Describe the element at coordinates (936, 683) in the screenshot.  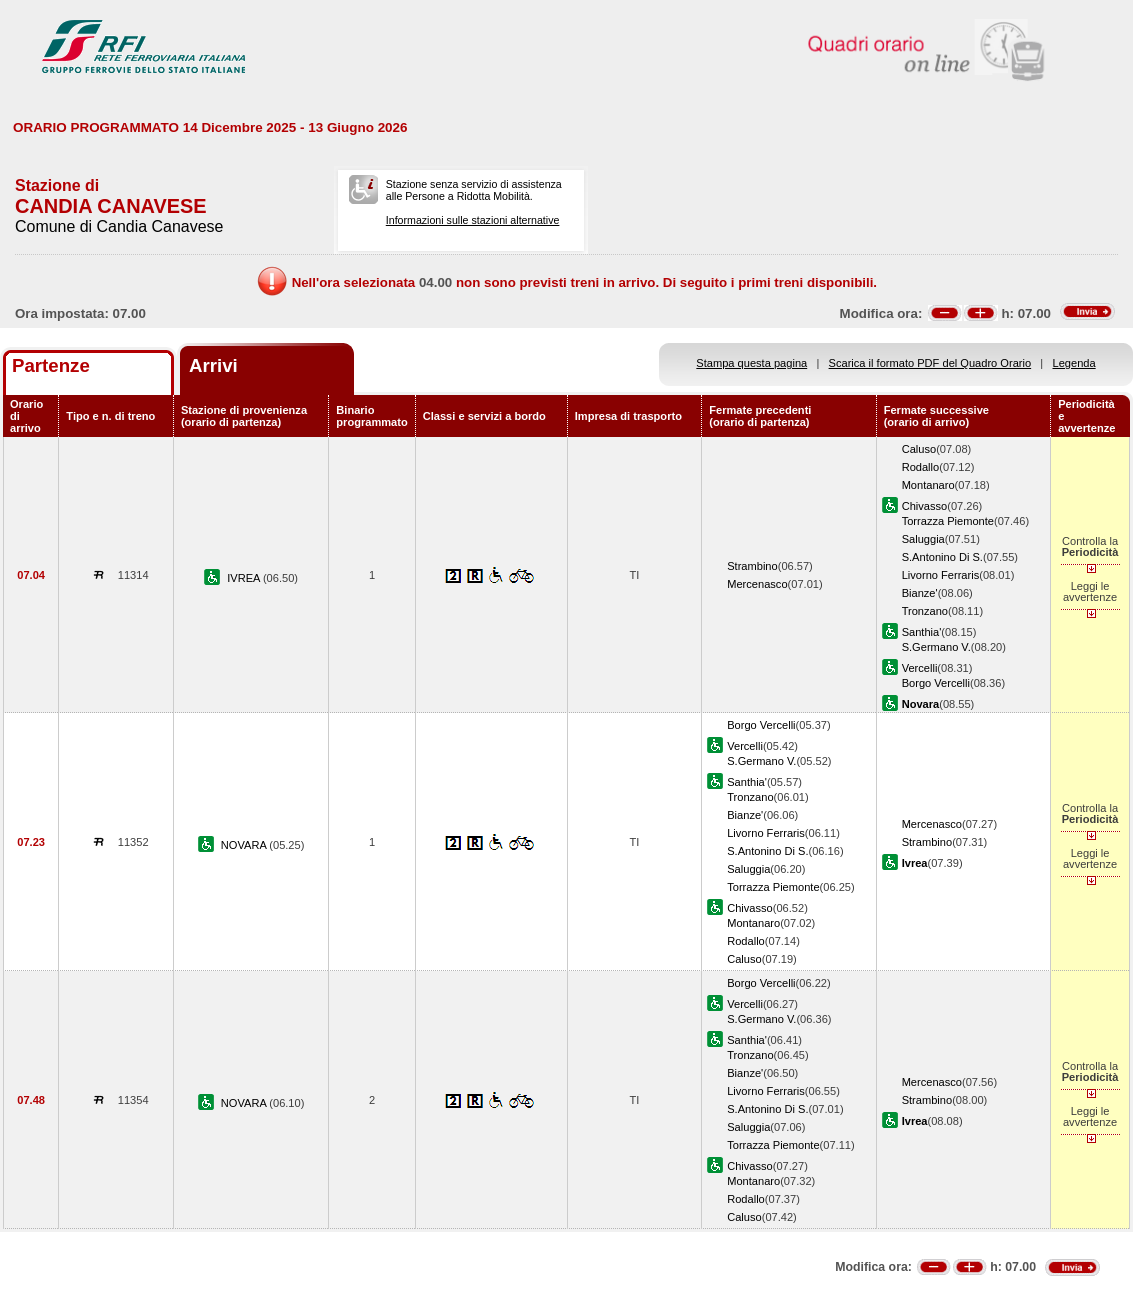
I see `Borgo Vercelli` at that location.